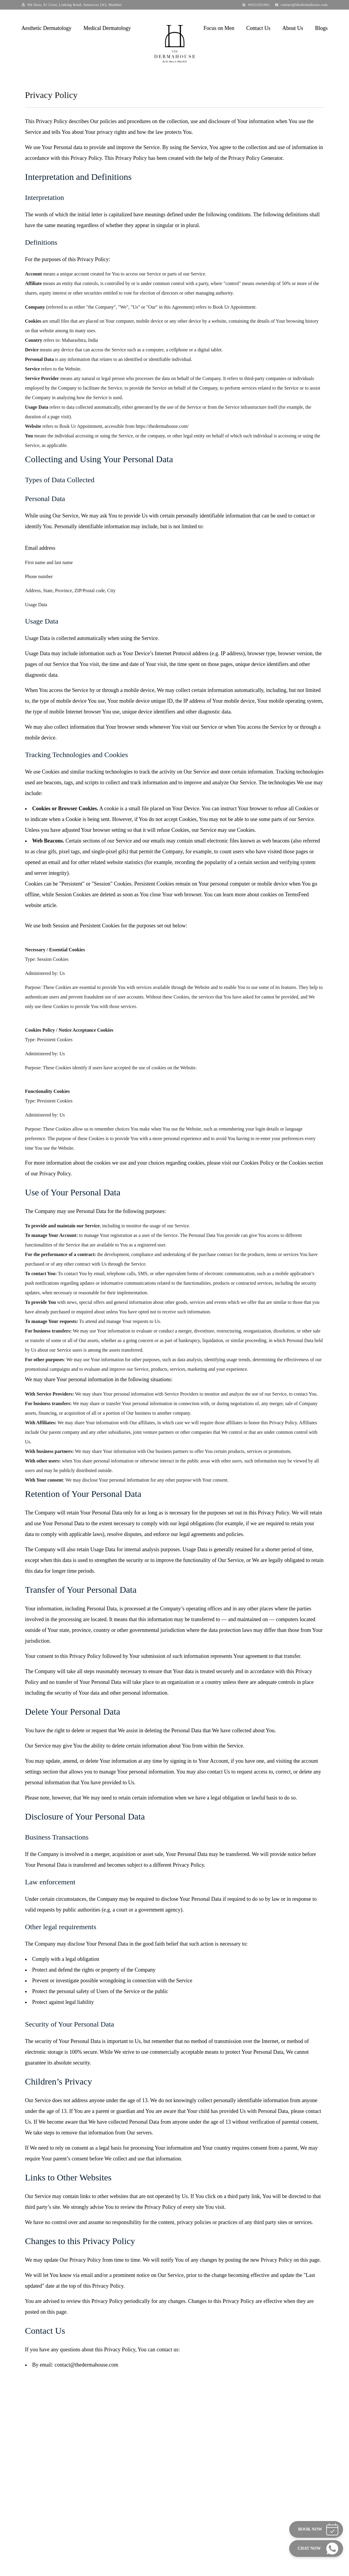  What do you see at coordinates (259, 5) in the screenshot?
I see `09321921001` at bounding box center [259, 5].